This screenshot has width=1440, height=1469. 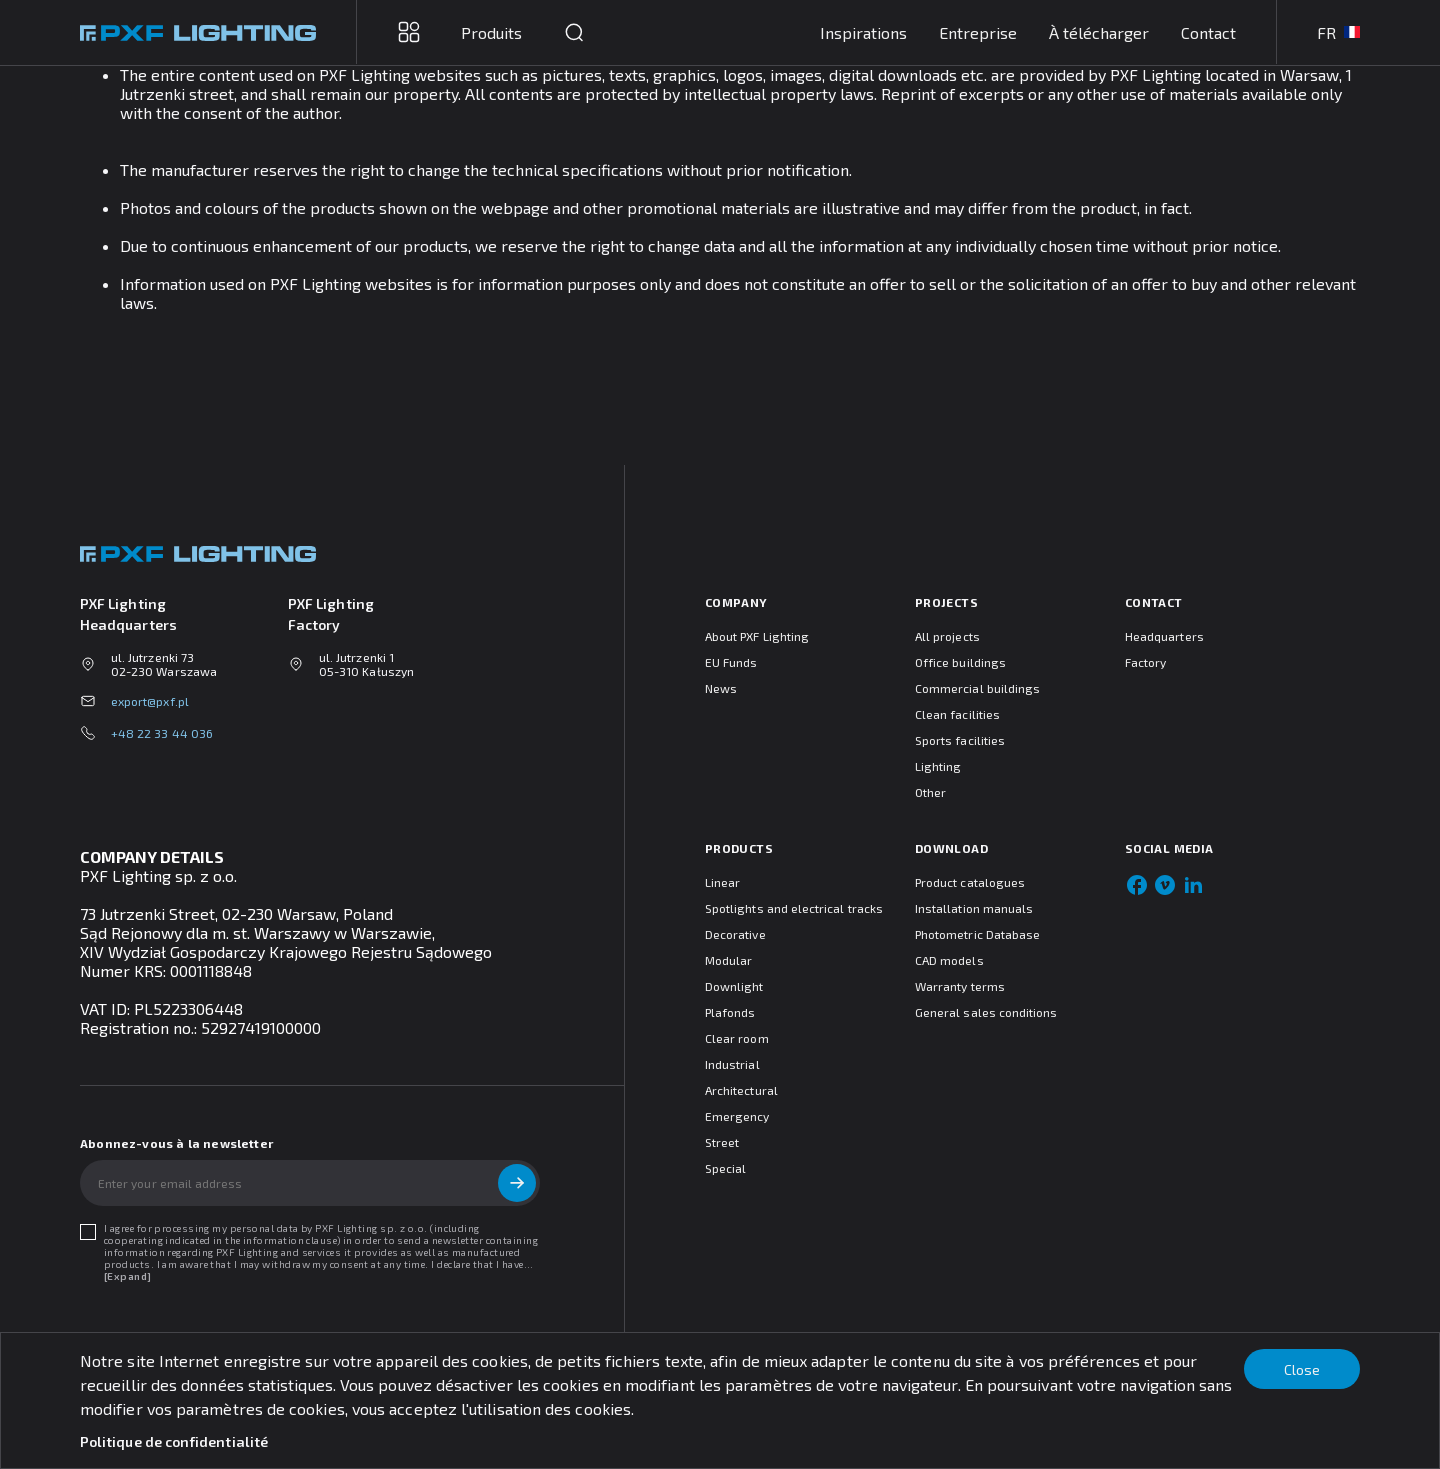 What do you see at coordinates (731, 662) in the screenshot?
I see `EU Funds` at bounding box center [731, 662].